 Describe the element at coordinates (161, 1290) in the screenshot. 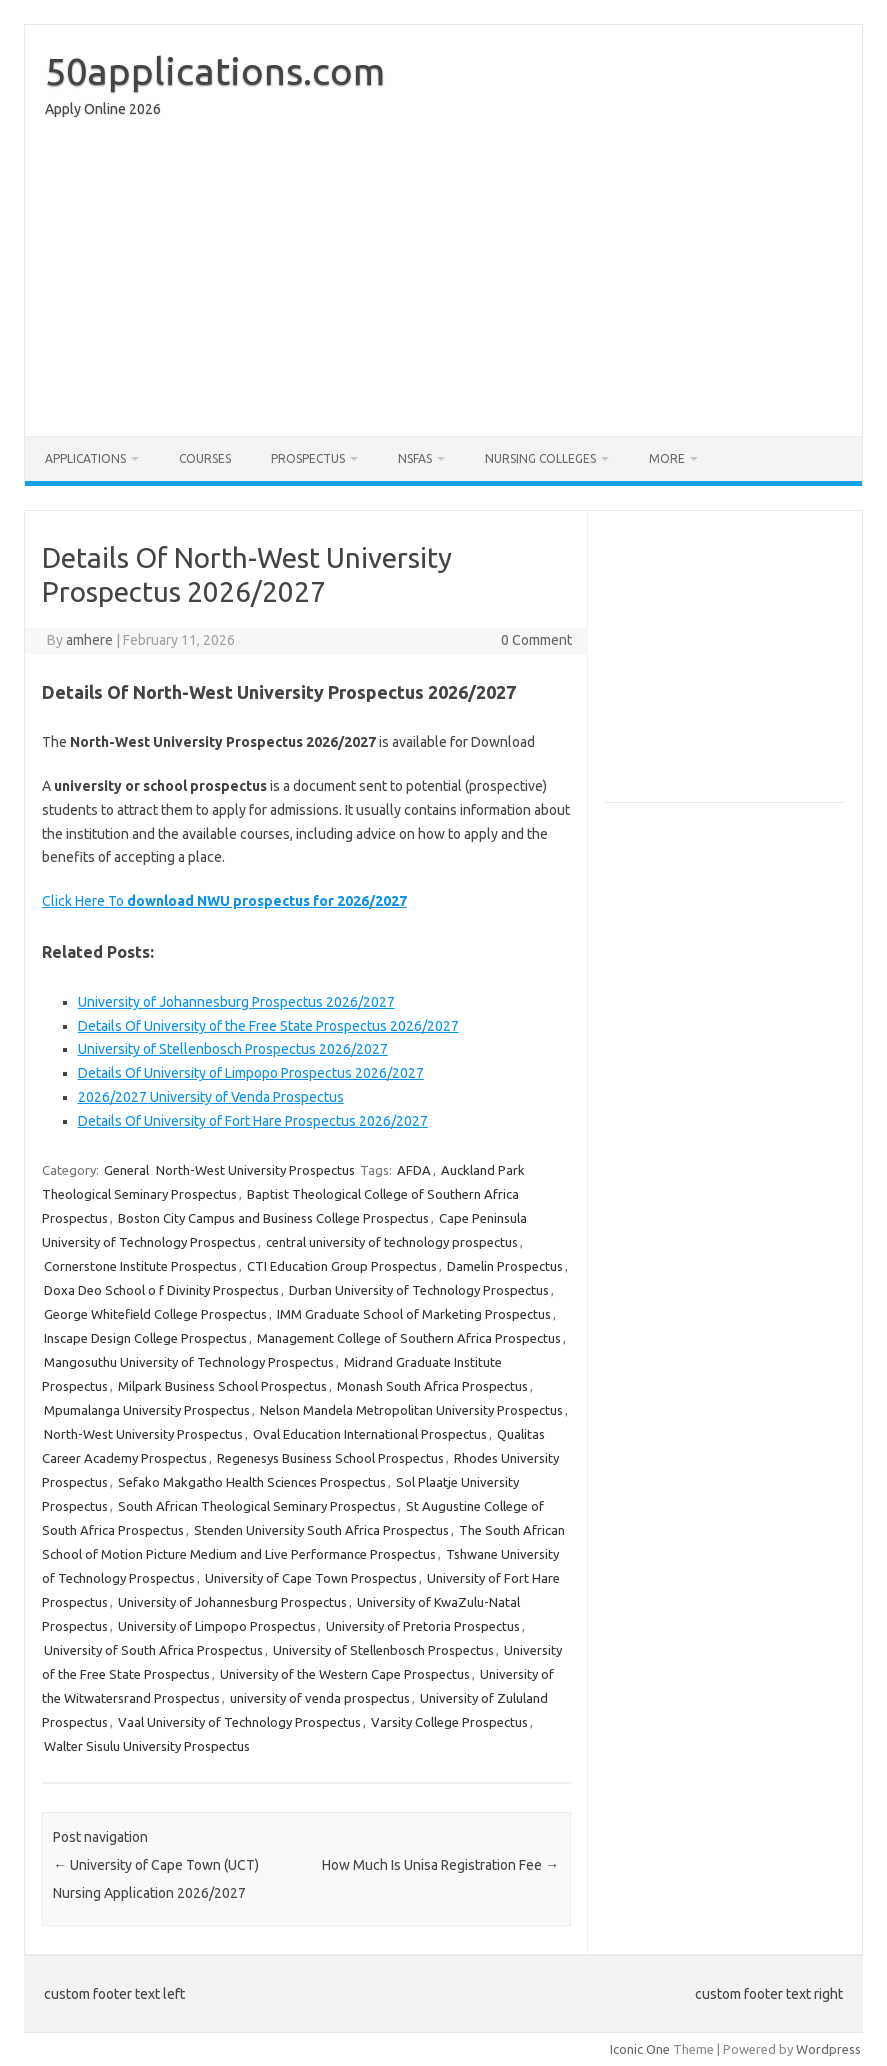

I see `Doxa Deo School o f Divinity Prospectus` at that location.